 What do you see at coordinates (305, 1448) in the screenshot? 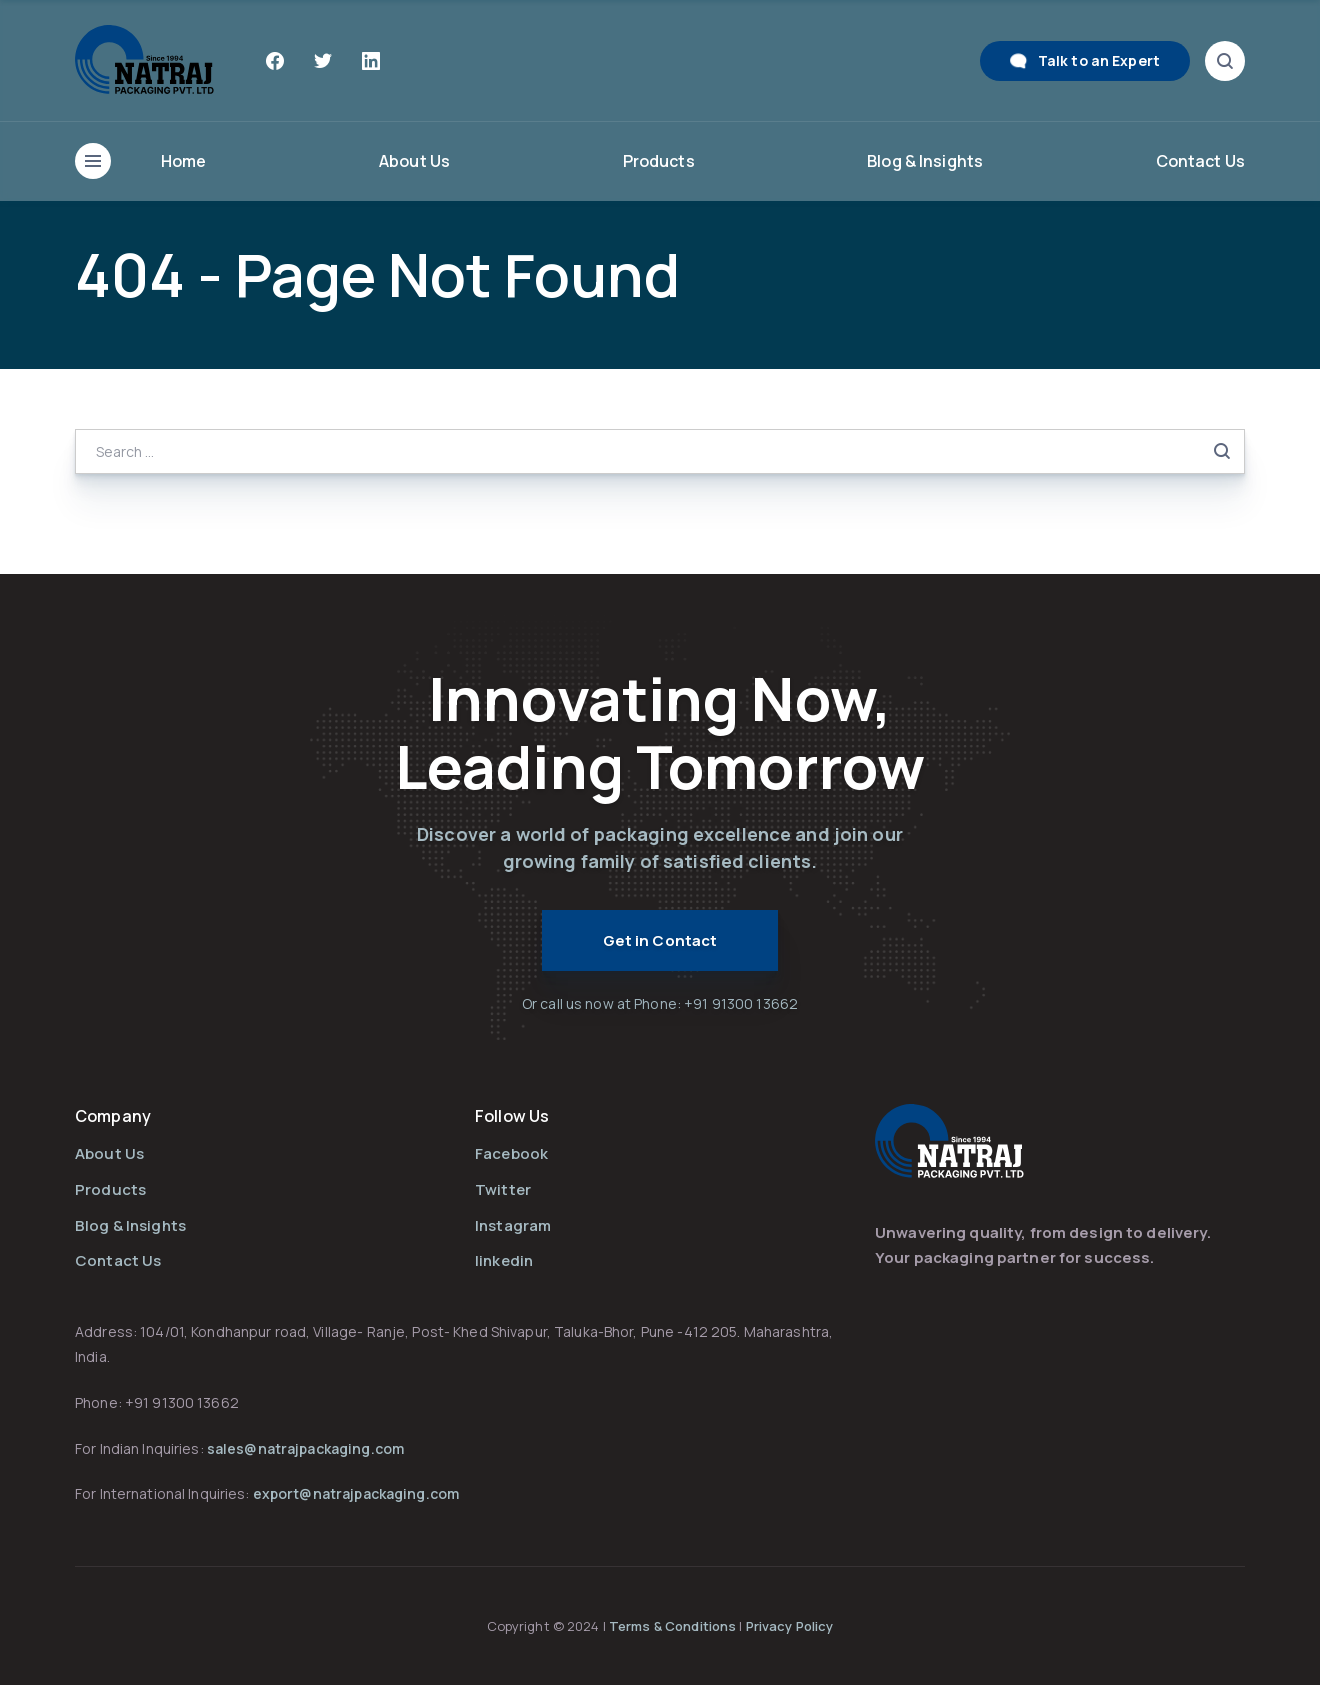
I see `sales@natrajpackaging.com` at bounding box center [305, 1448].